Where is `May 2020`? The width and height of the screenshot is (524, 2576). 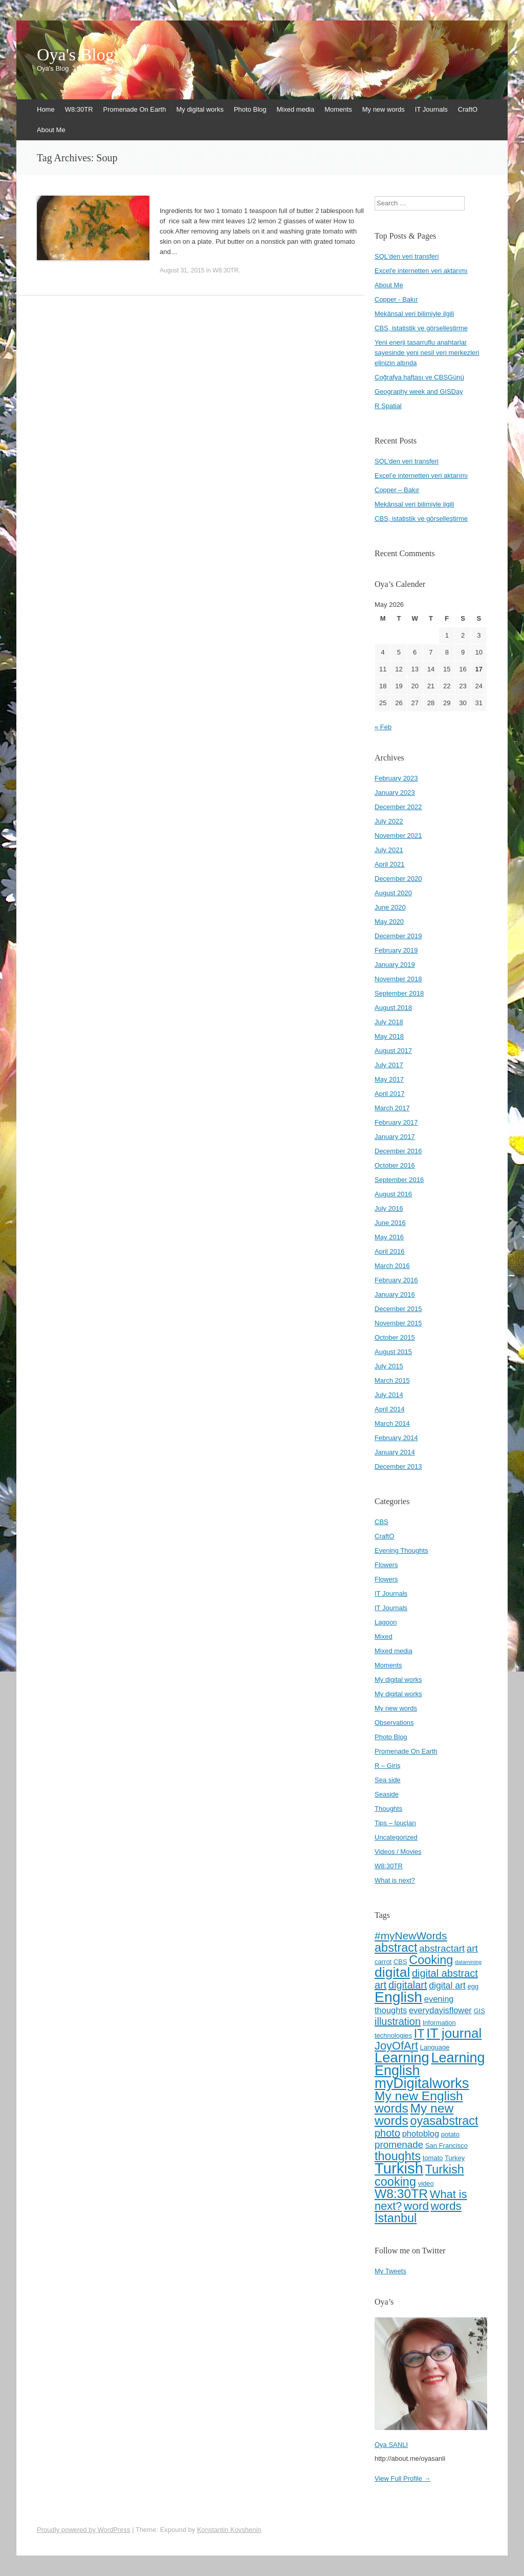 May 2020 is located at coordinates (389, 921).